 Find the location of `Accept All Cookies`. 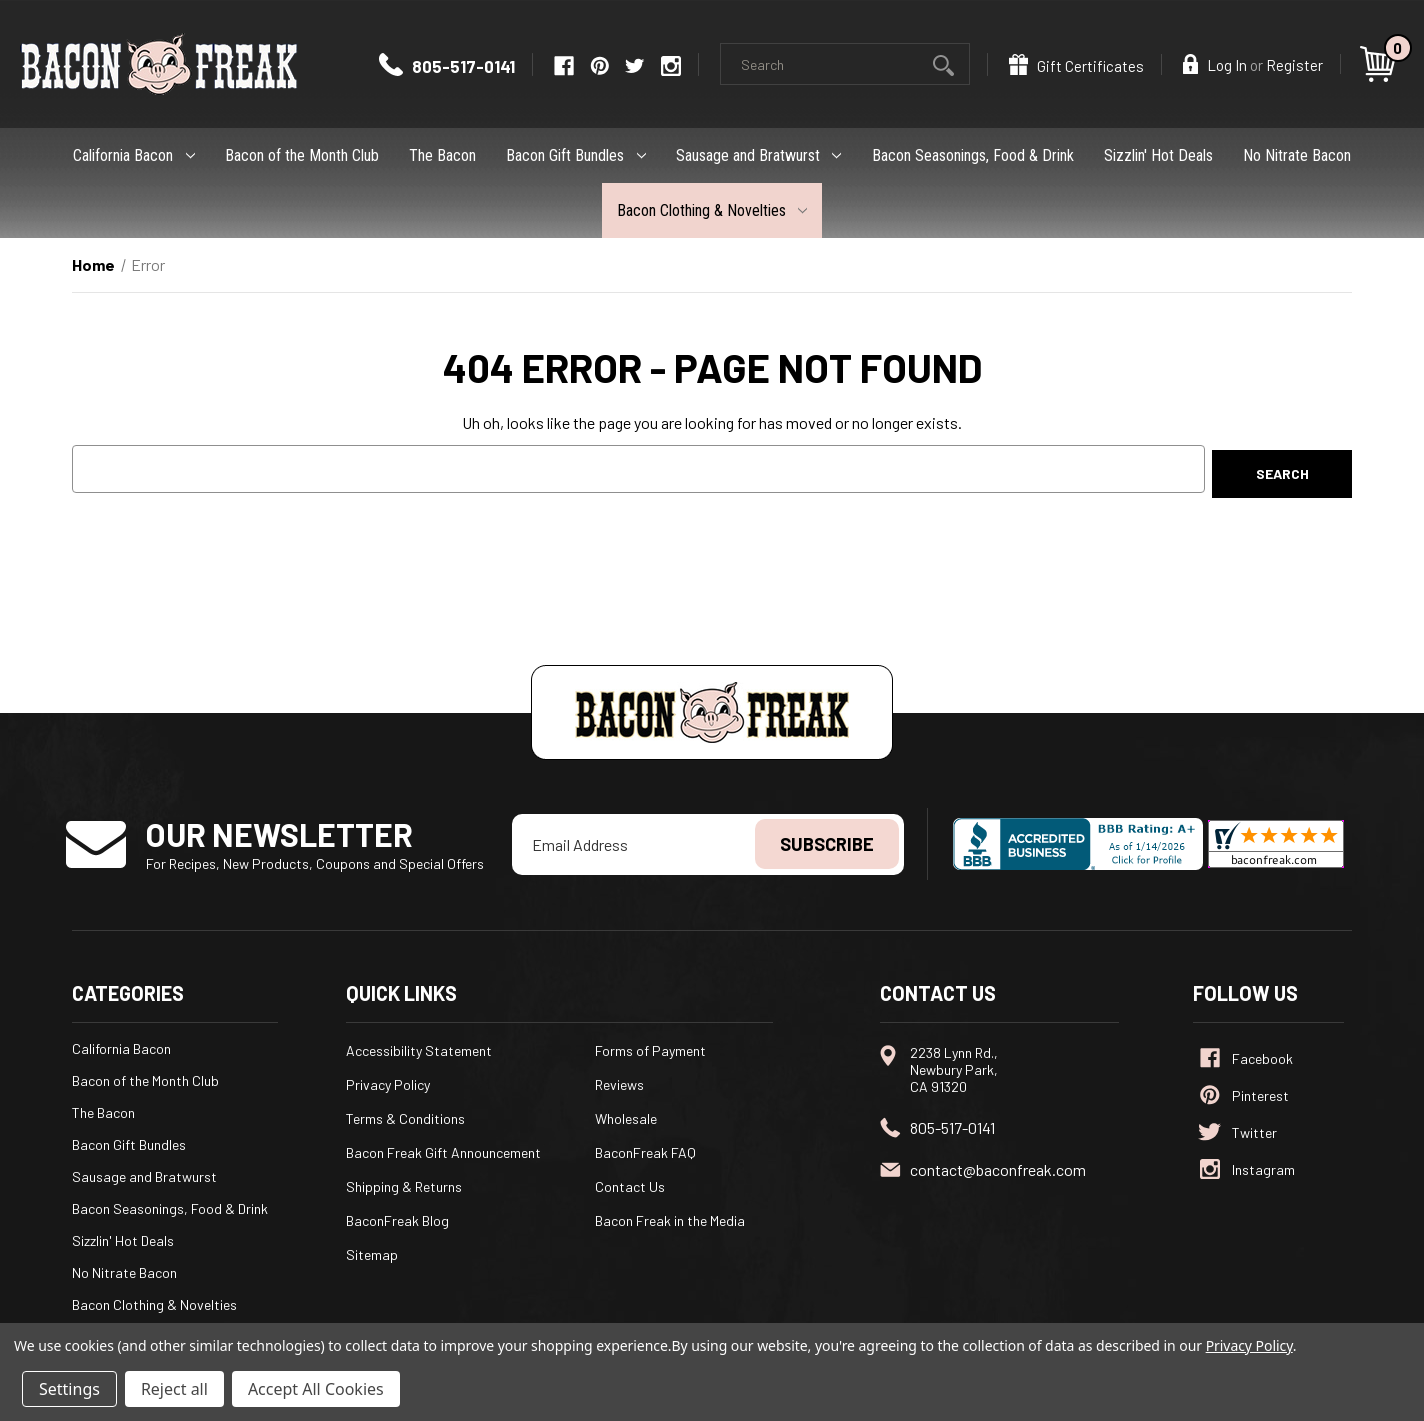

Accept All Cookies is located at coordinates (316, 1389).